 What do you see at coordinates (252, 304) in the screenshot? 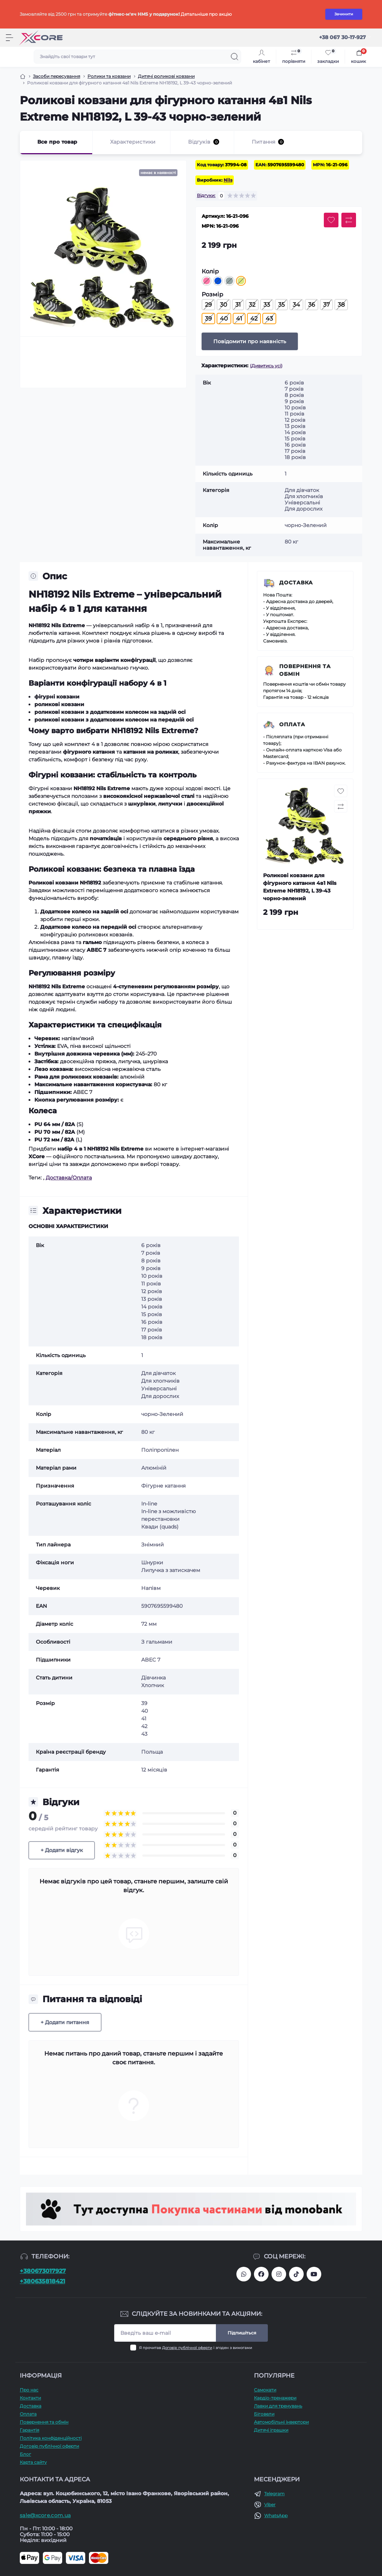
I see `32` at bounding box center [252, 304].